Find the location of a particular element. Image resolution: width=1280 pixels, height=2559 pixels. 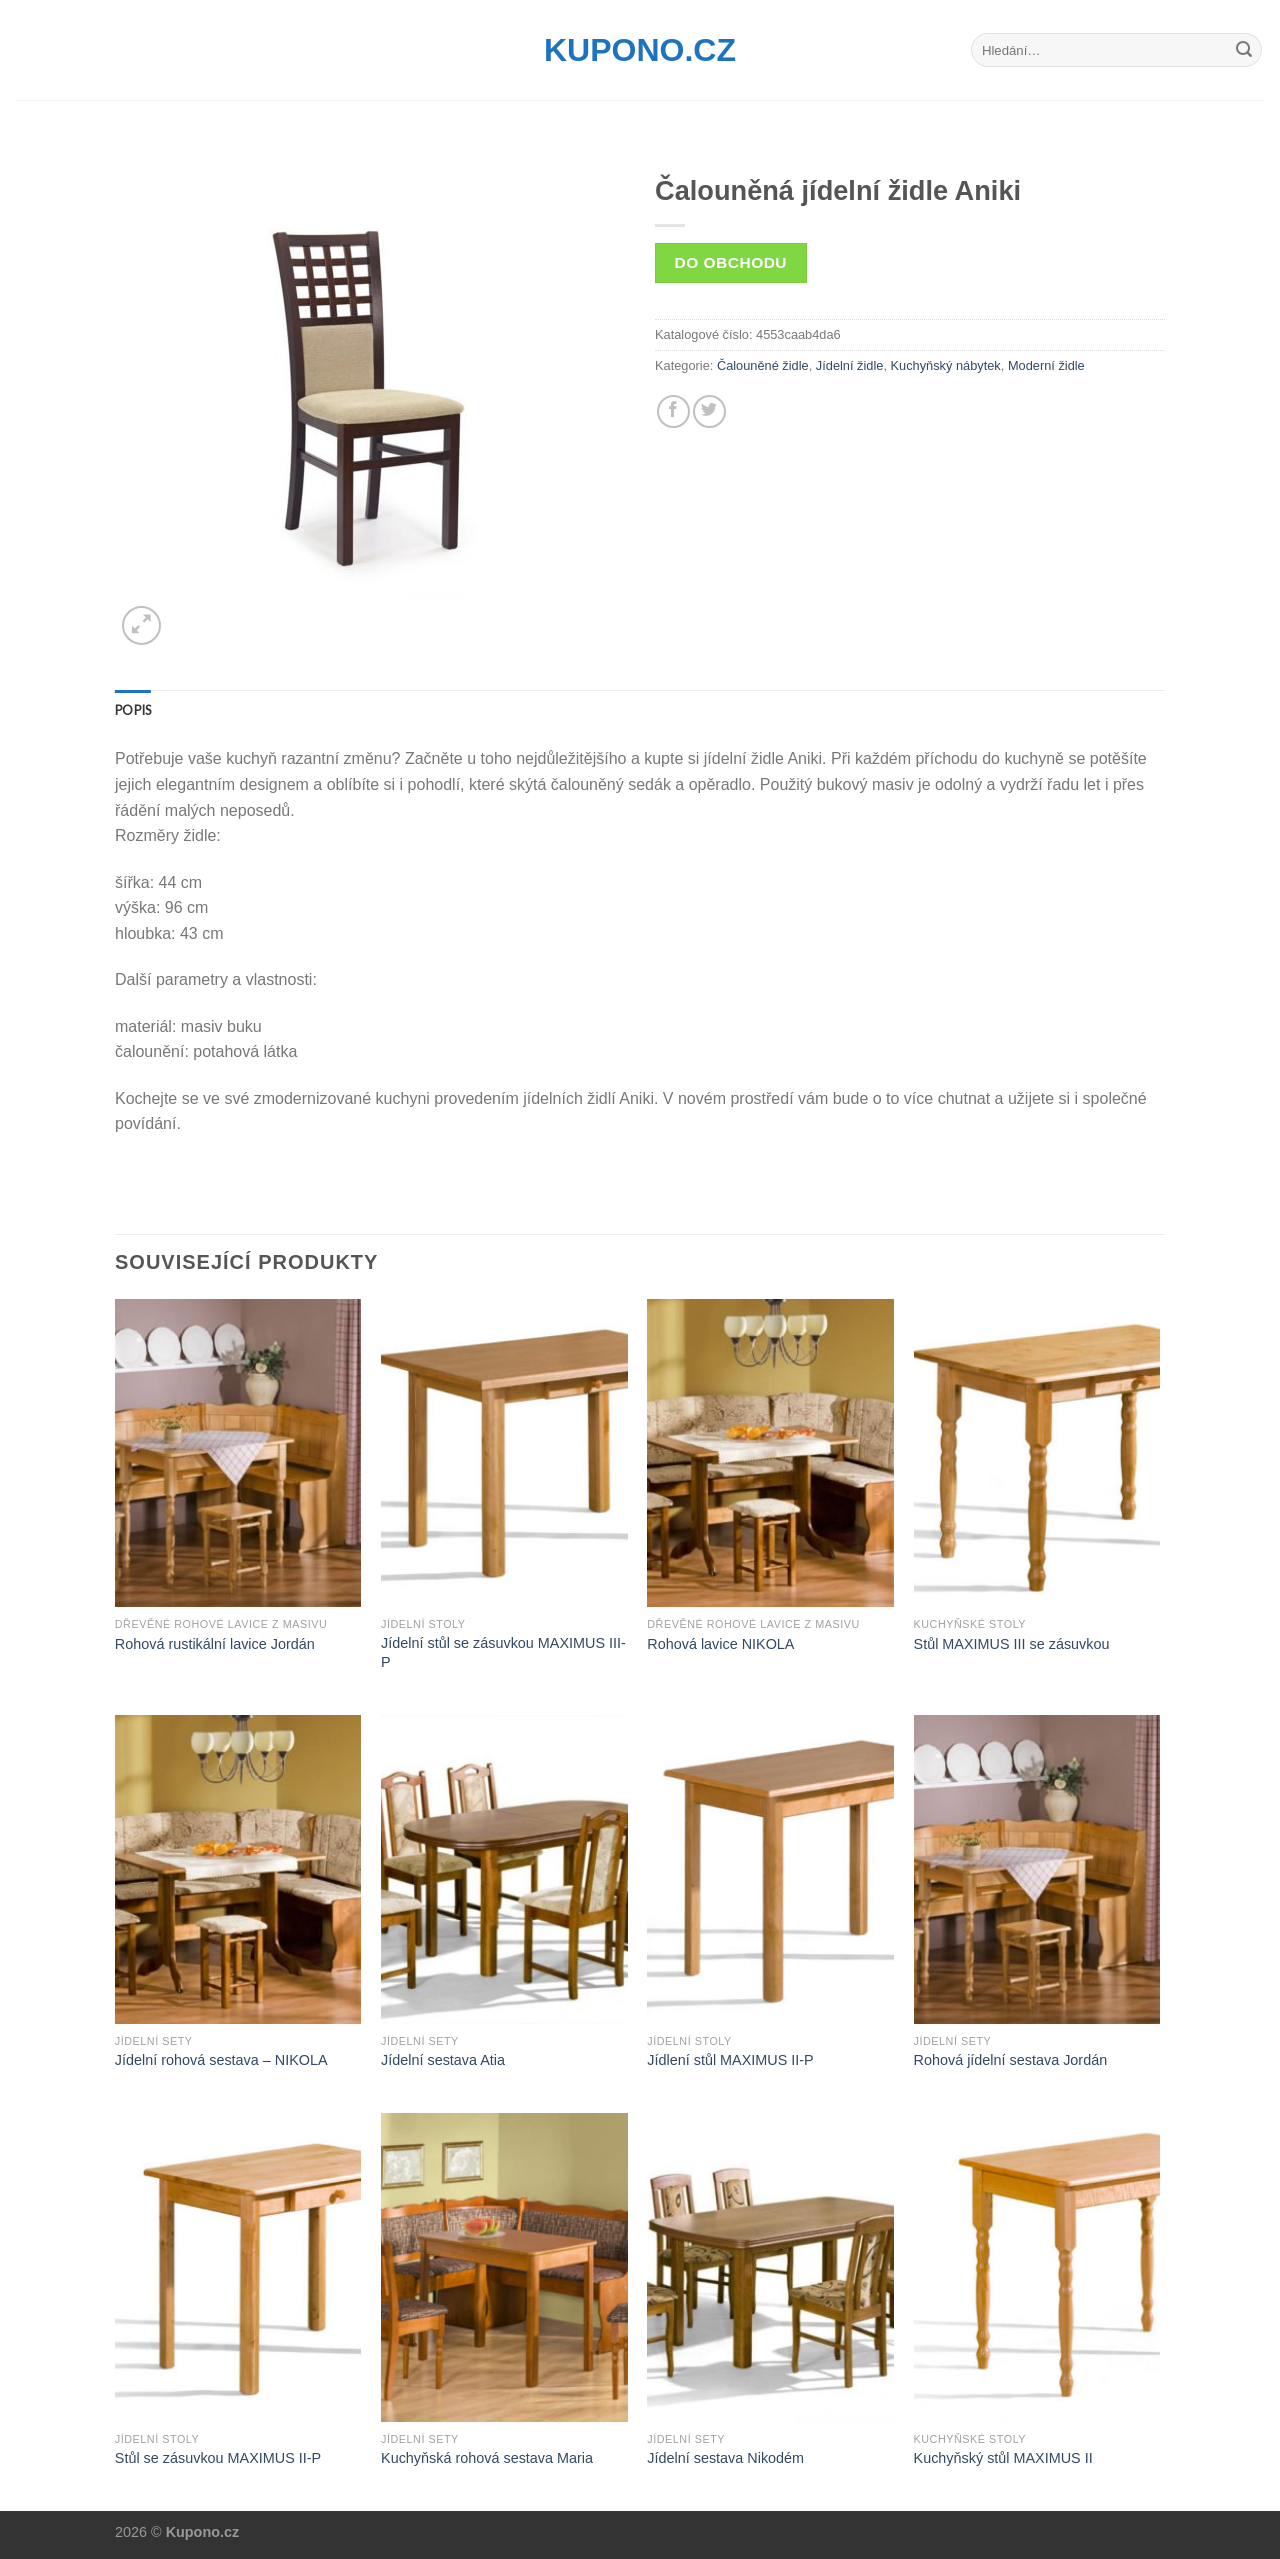

Do obchodu is located at coordinates (731, 262).